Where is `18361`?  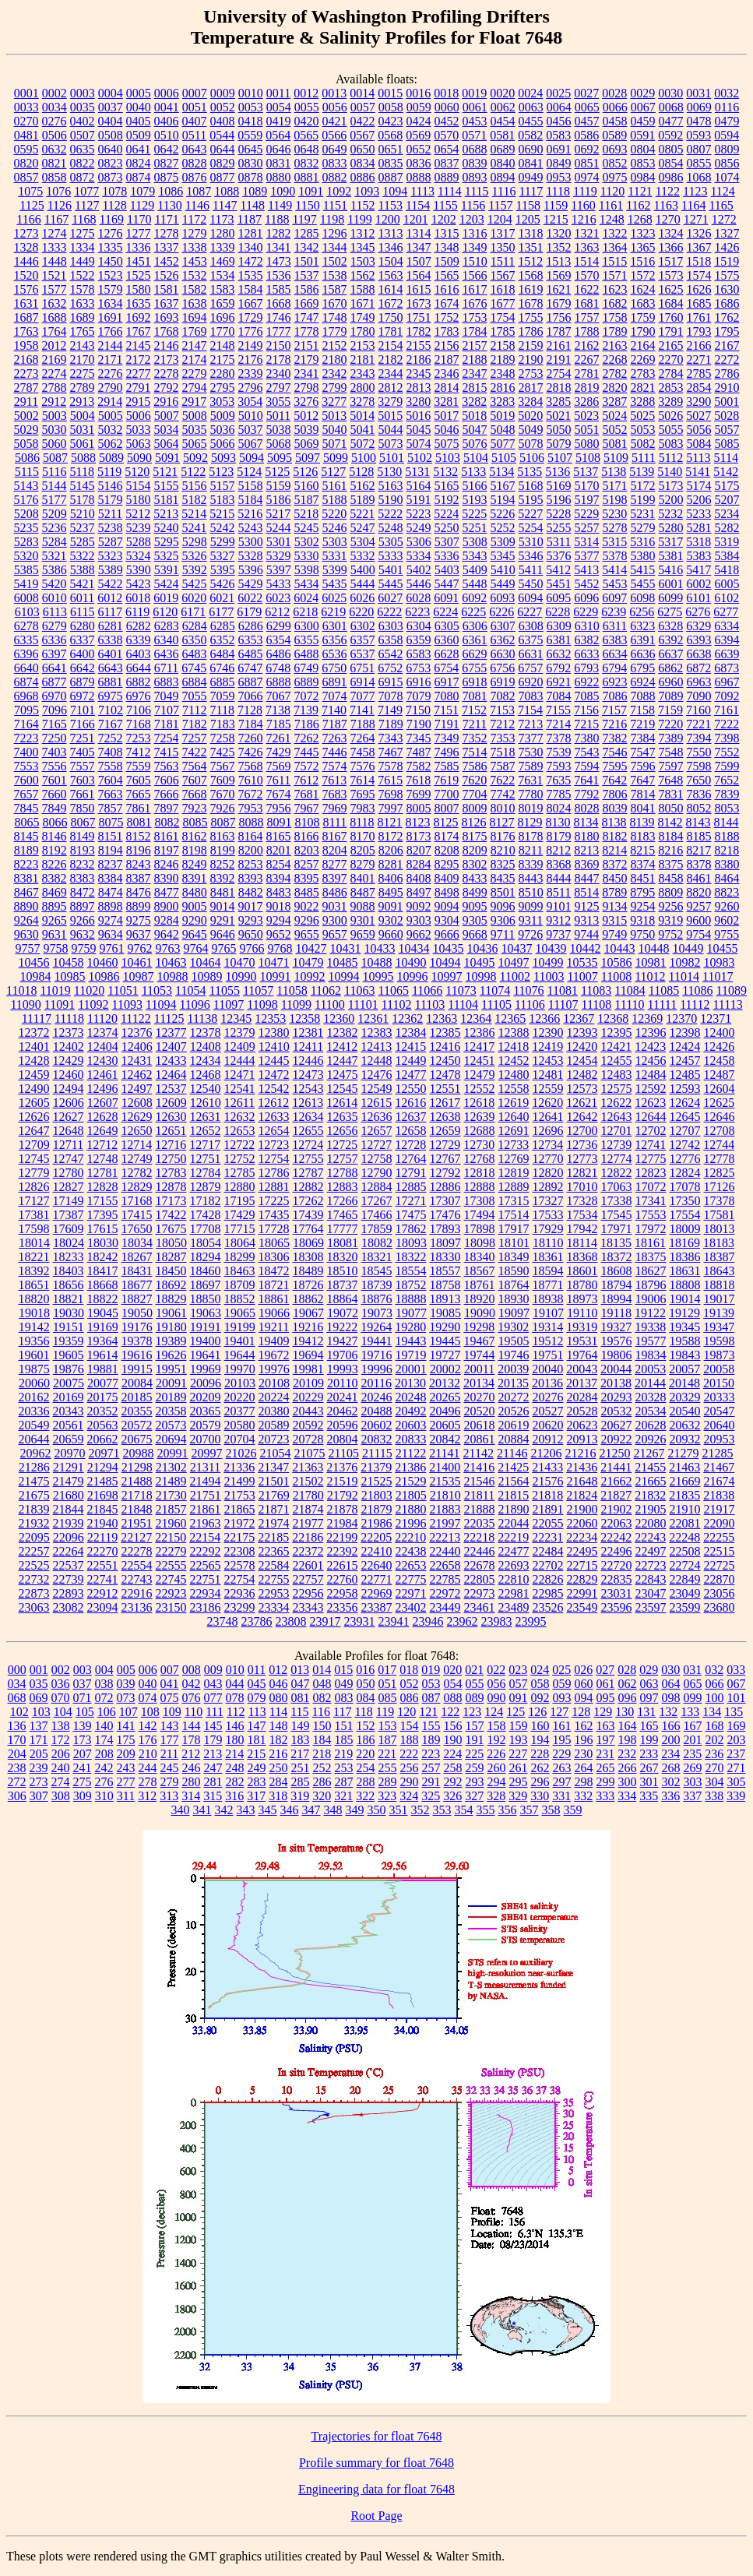
18361 is located at coordinates (548, 1256).